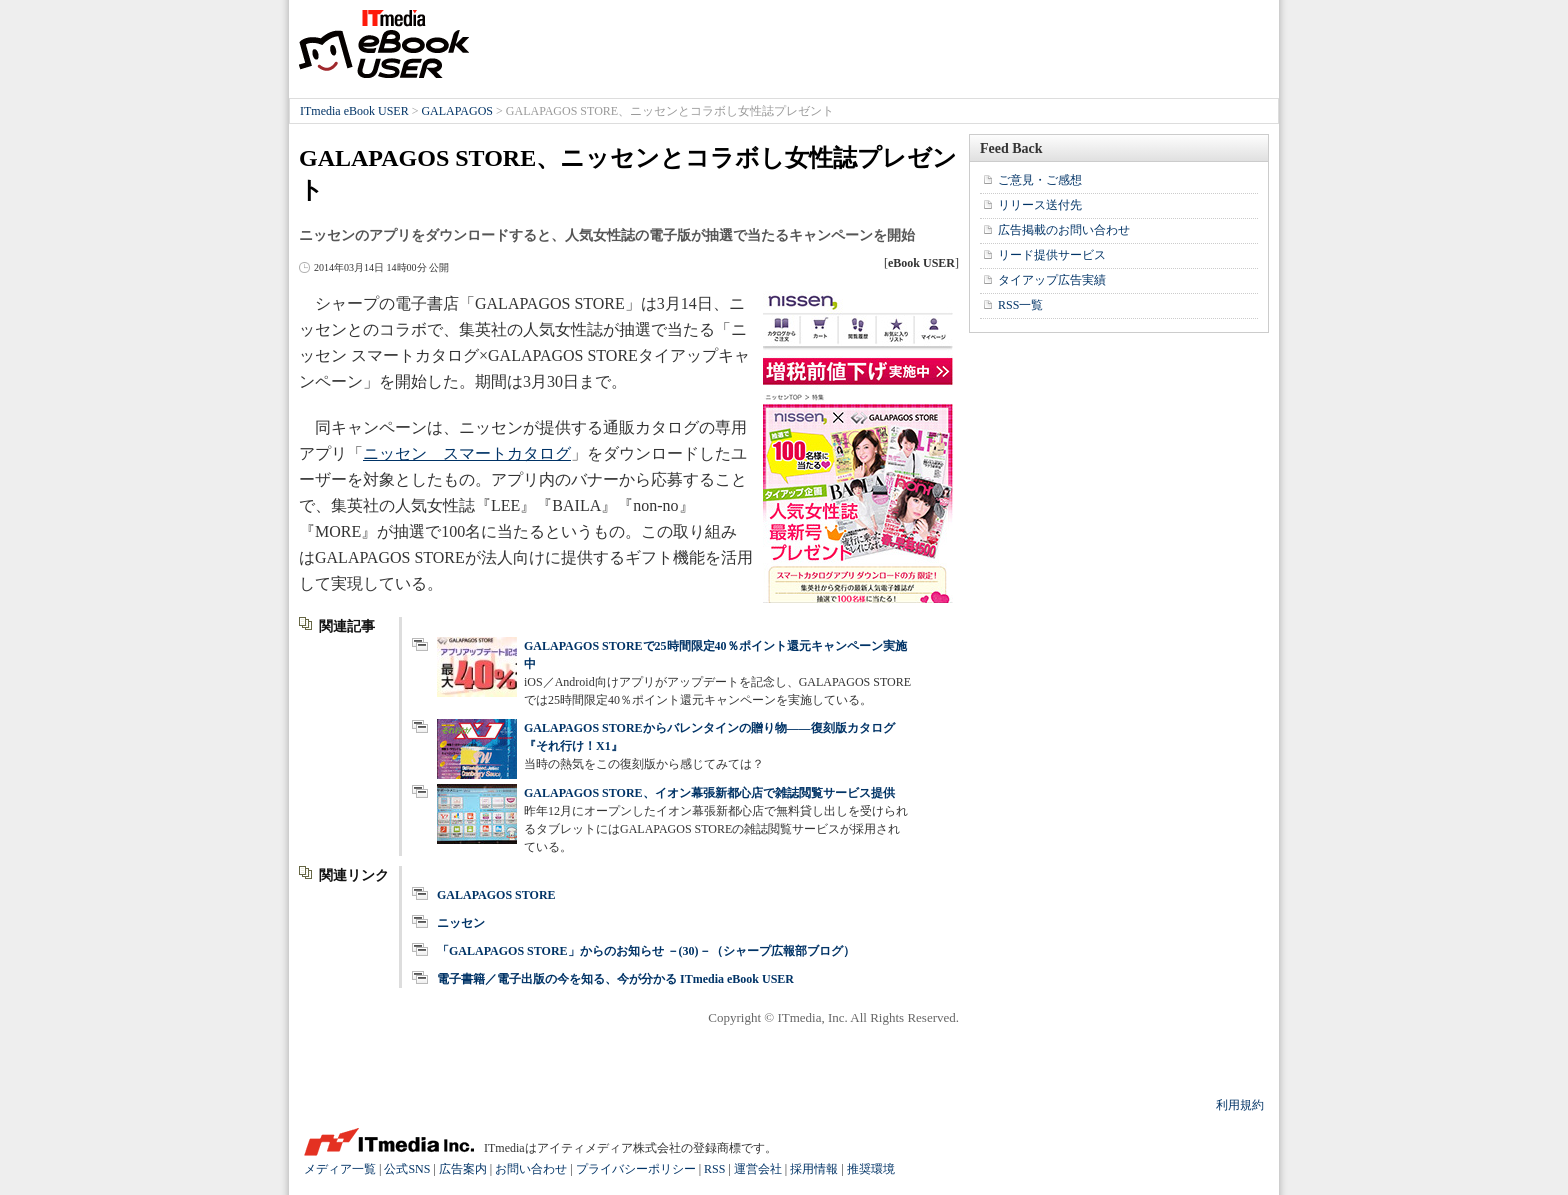 The width and height of the screenshot is (1568, 1195). Describe the element at coordinates (814, 1169) in the screenshot. I see `採用情報` at that location.